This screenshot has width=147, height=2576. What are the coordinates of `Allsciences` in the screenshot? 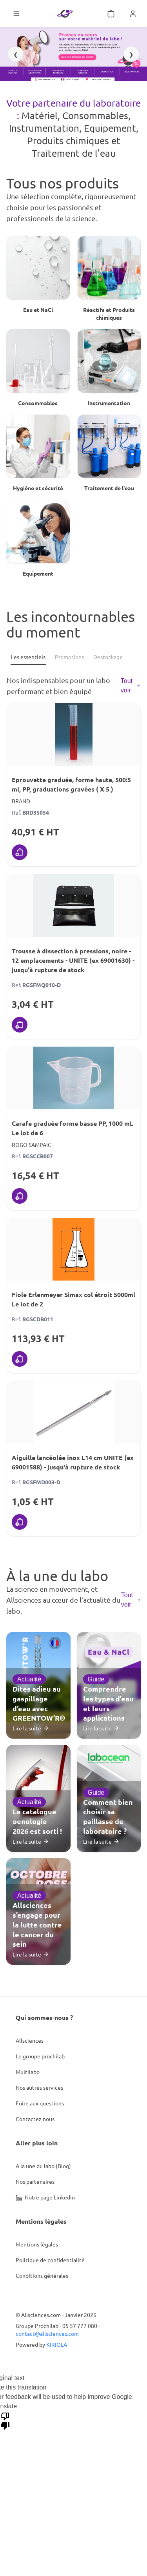 It's located at (30, 2040).